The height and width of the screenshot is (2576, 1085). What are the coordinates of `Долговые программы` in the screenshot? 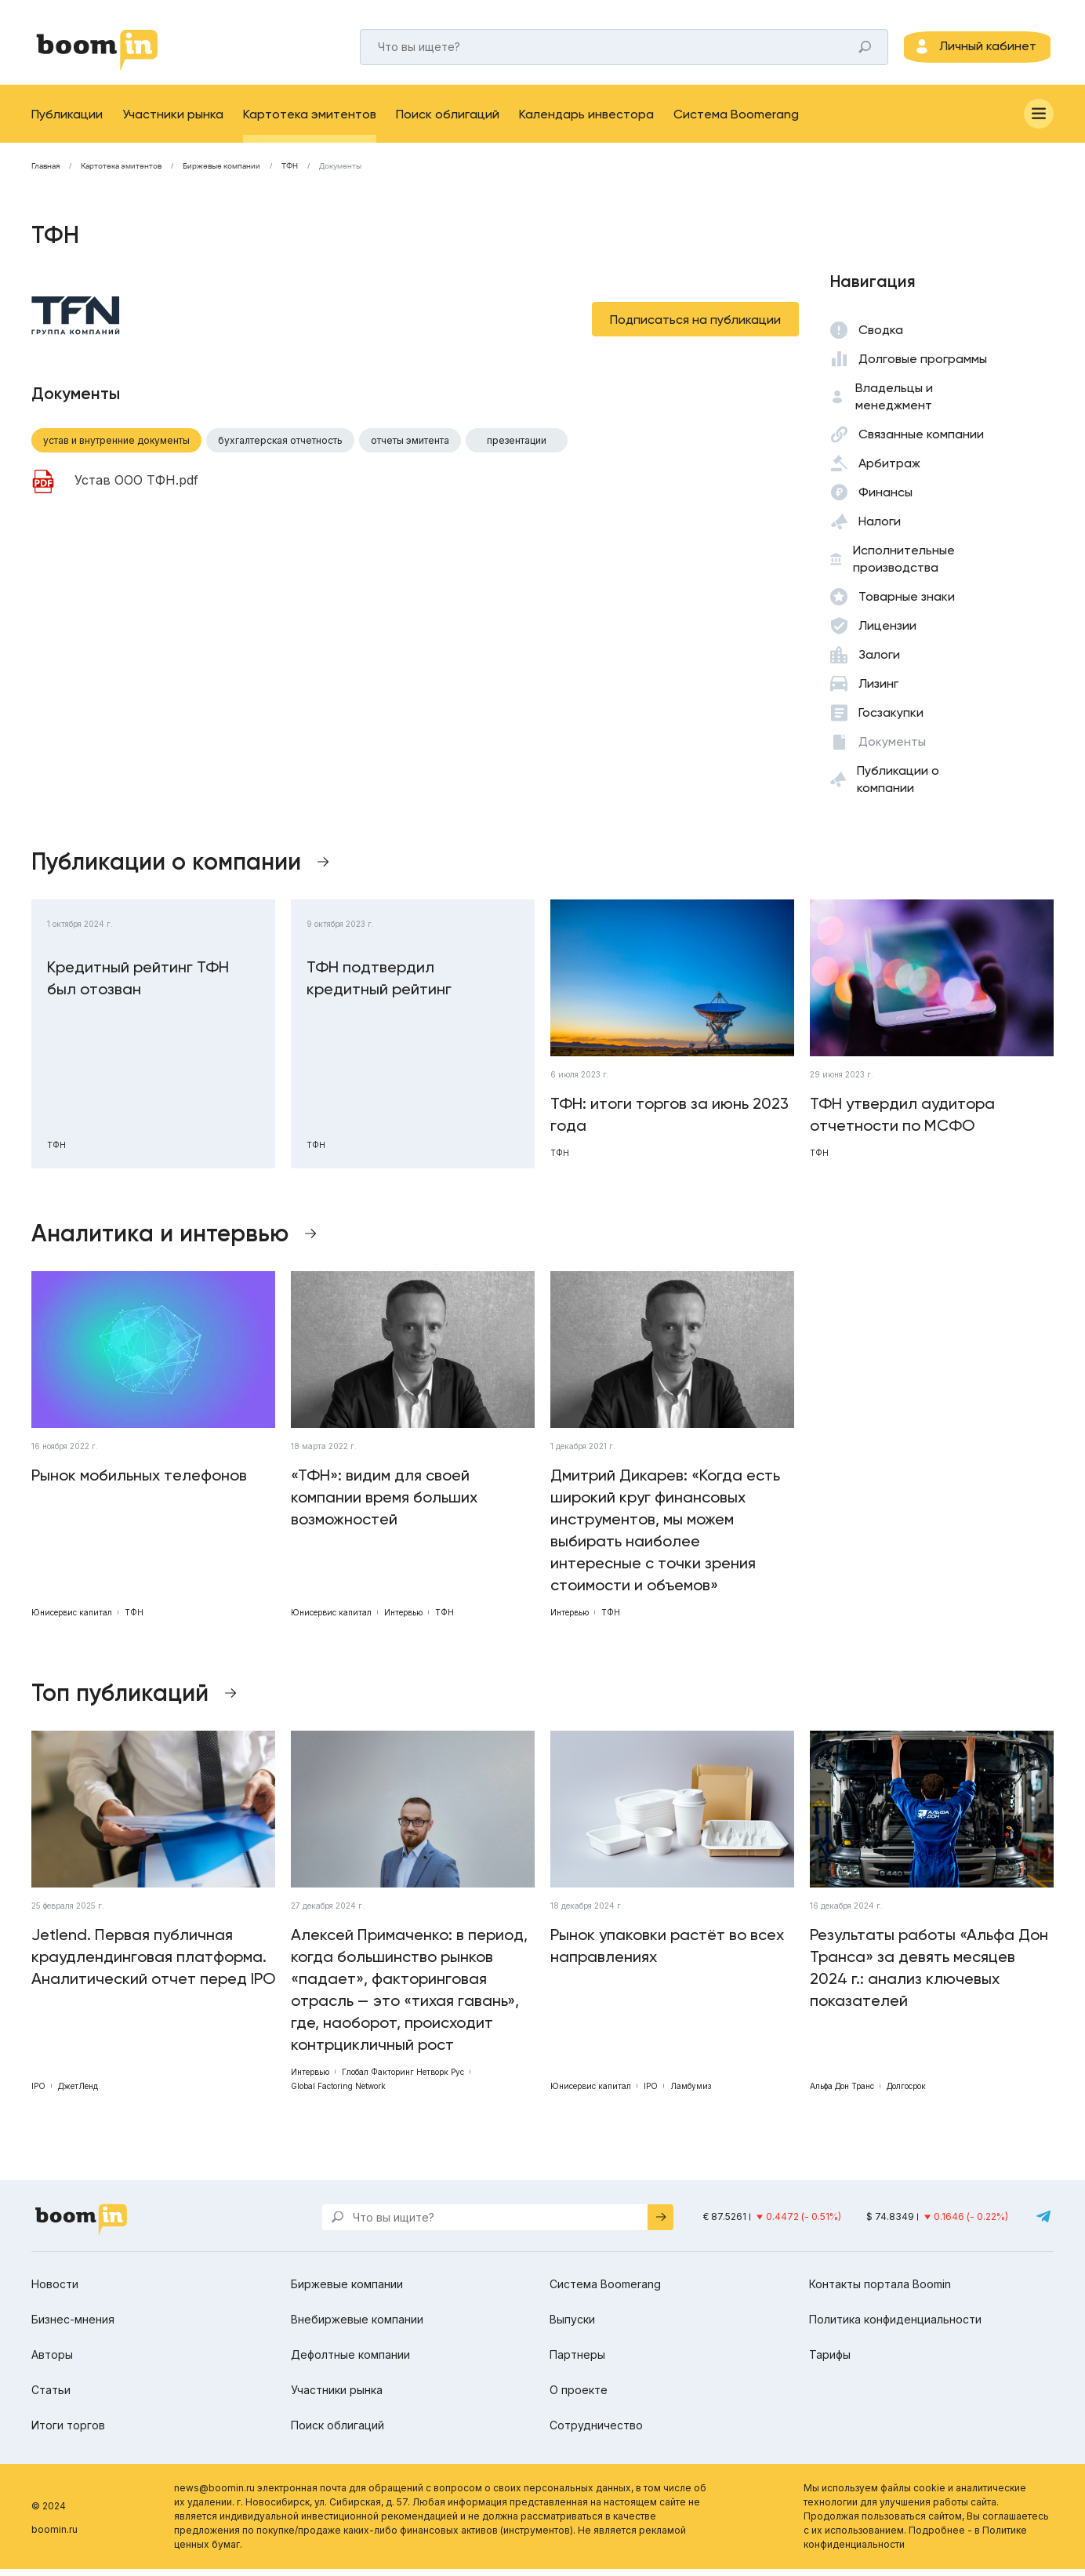 It's located at (922, 365).